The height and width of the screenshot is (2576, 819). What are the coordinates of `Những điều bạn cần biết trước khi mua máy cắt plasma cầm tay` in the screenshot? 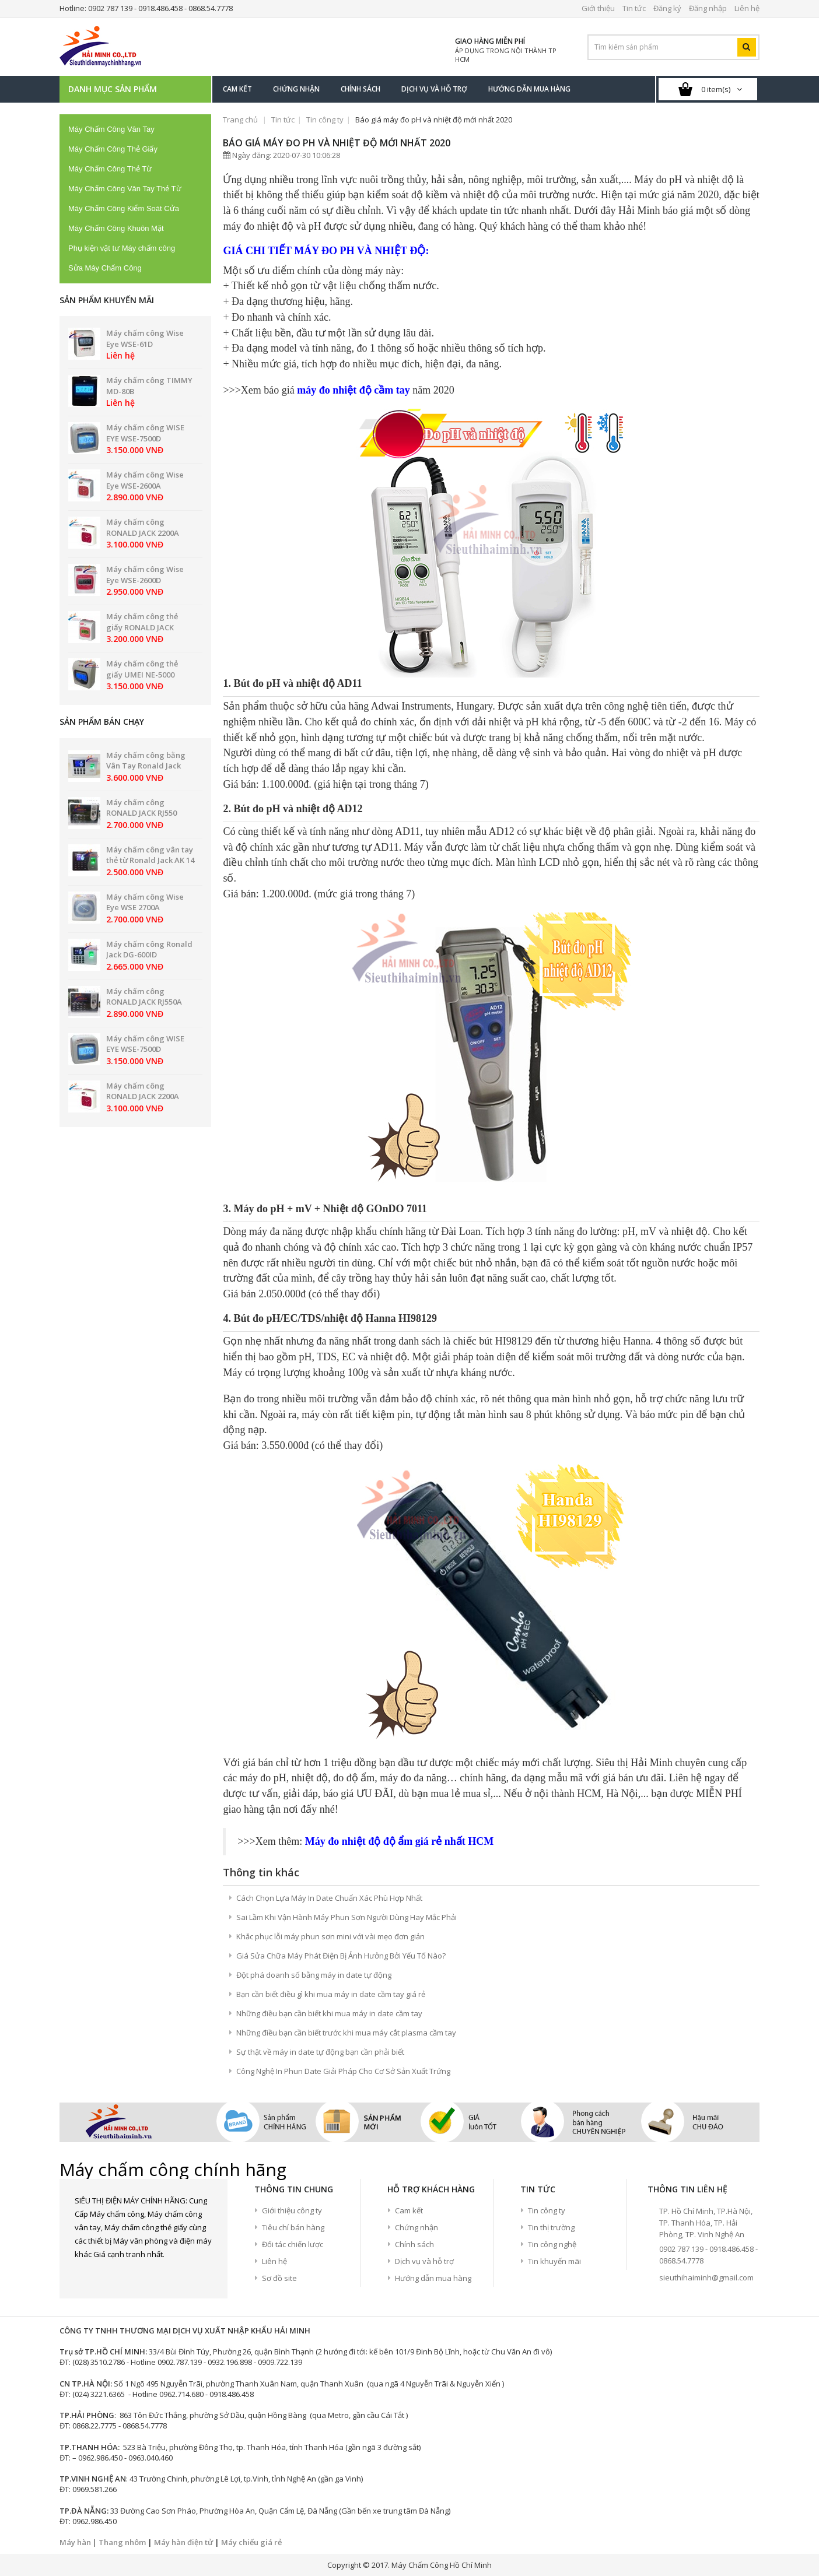 It's located at (346, 2032).